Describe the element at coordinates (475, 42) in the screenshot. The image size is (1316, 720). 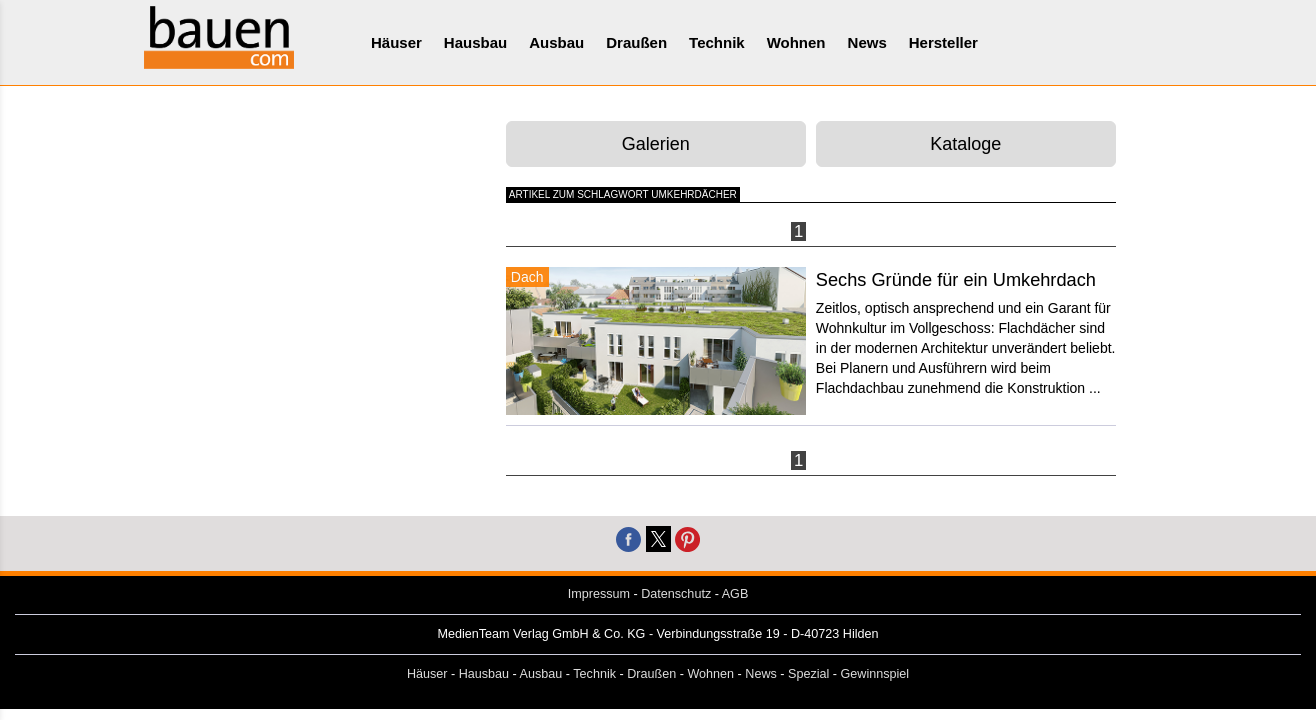
I see `Hausbau` at that location.